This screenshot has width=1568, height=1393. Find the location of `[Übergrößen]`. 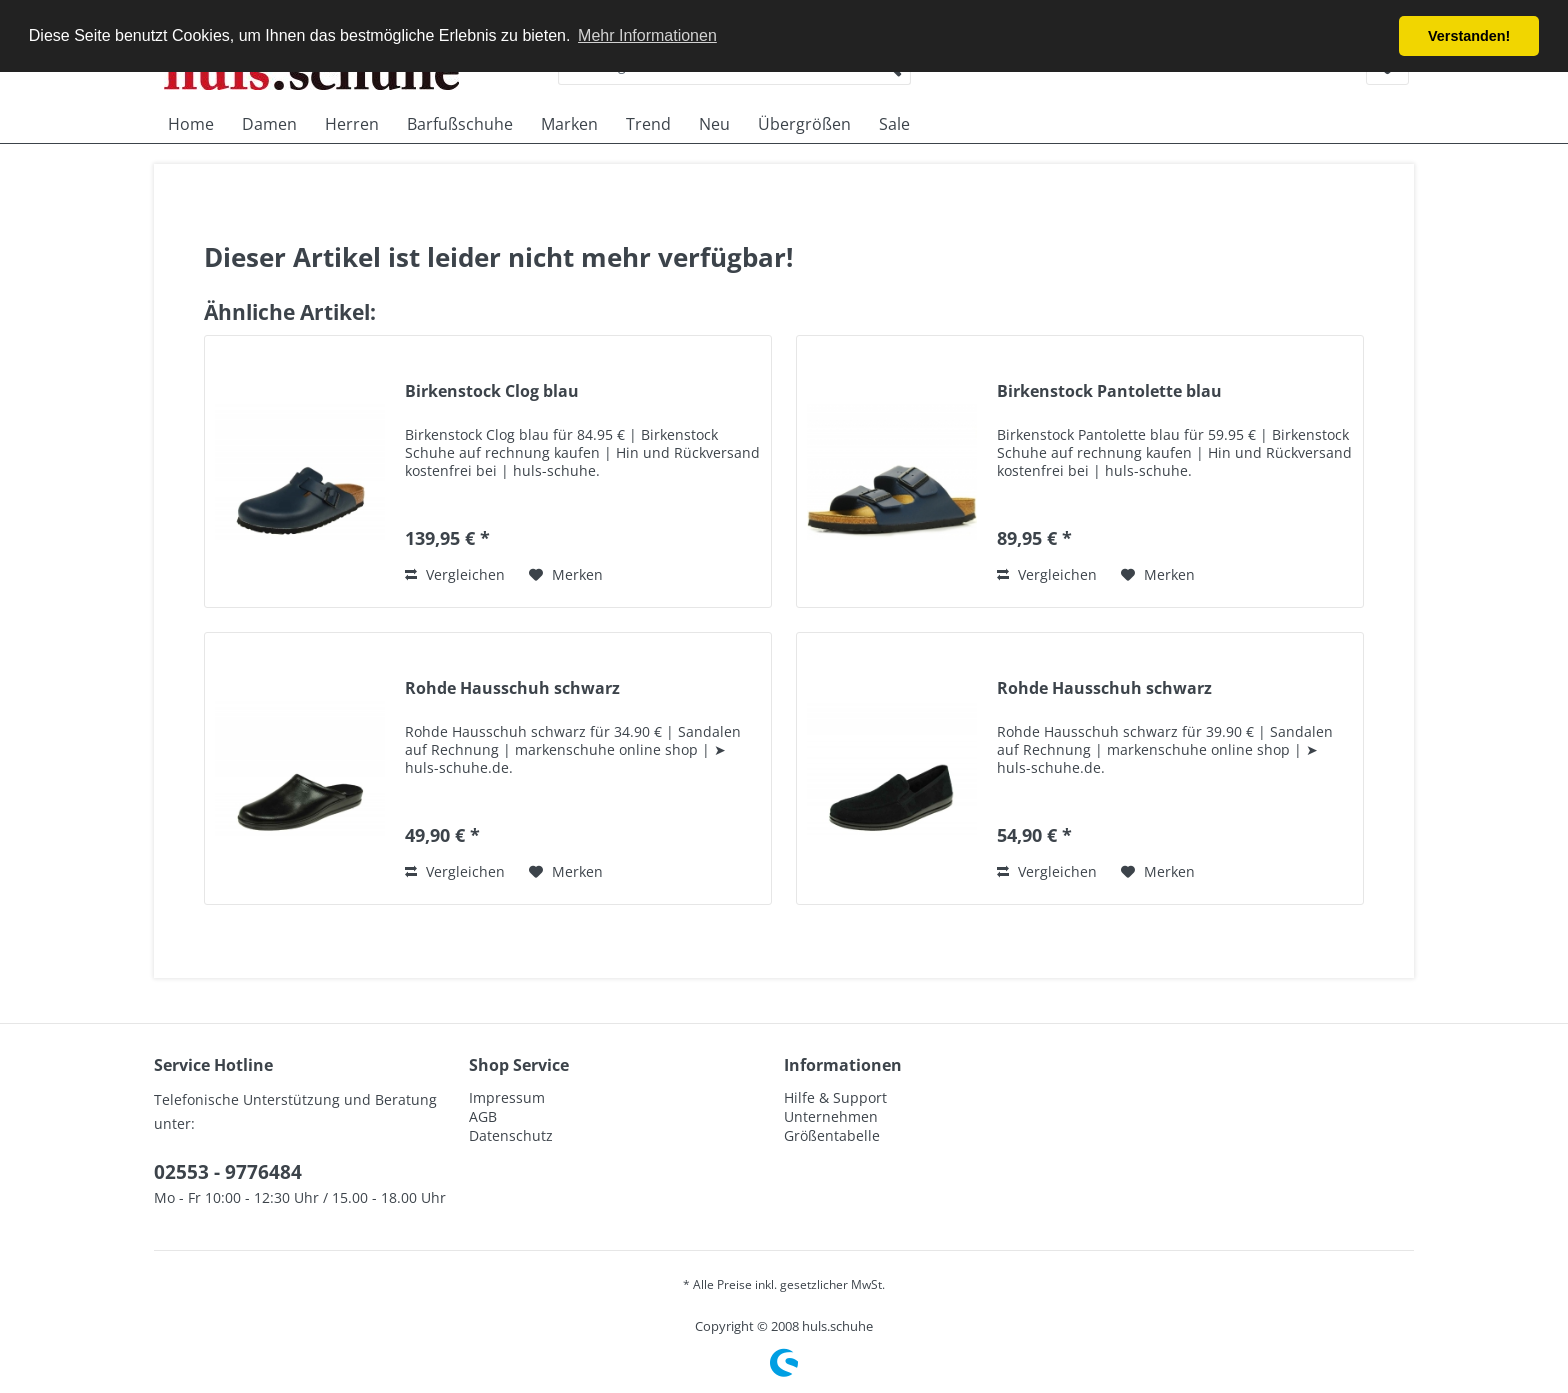

[Übergrößen] is located at coordinates (804, 124).